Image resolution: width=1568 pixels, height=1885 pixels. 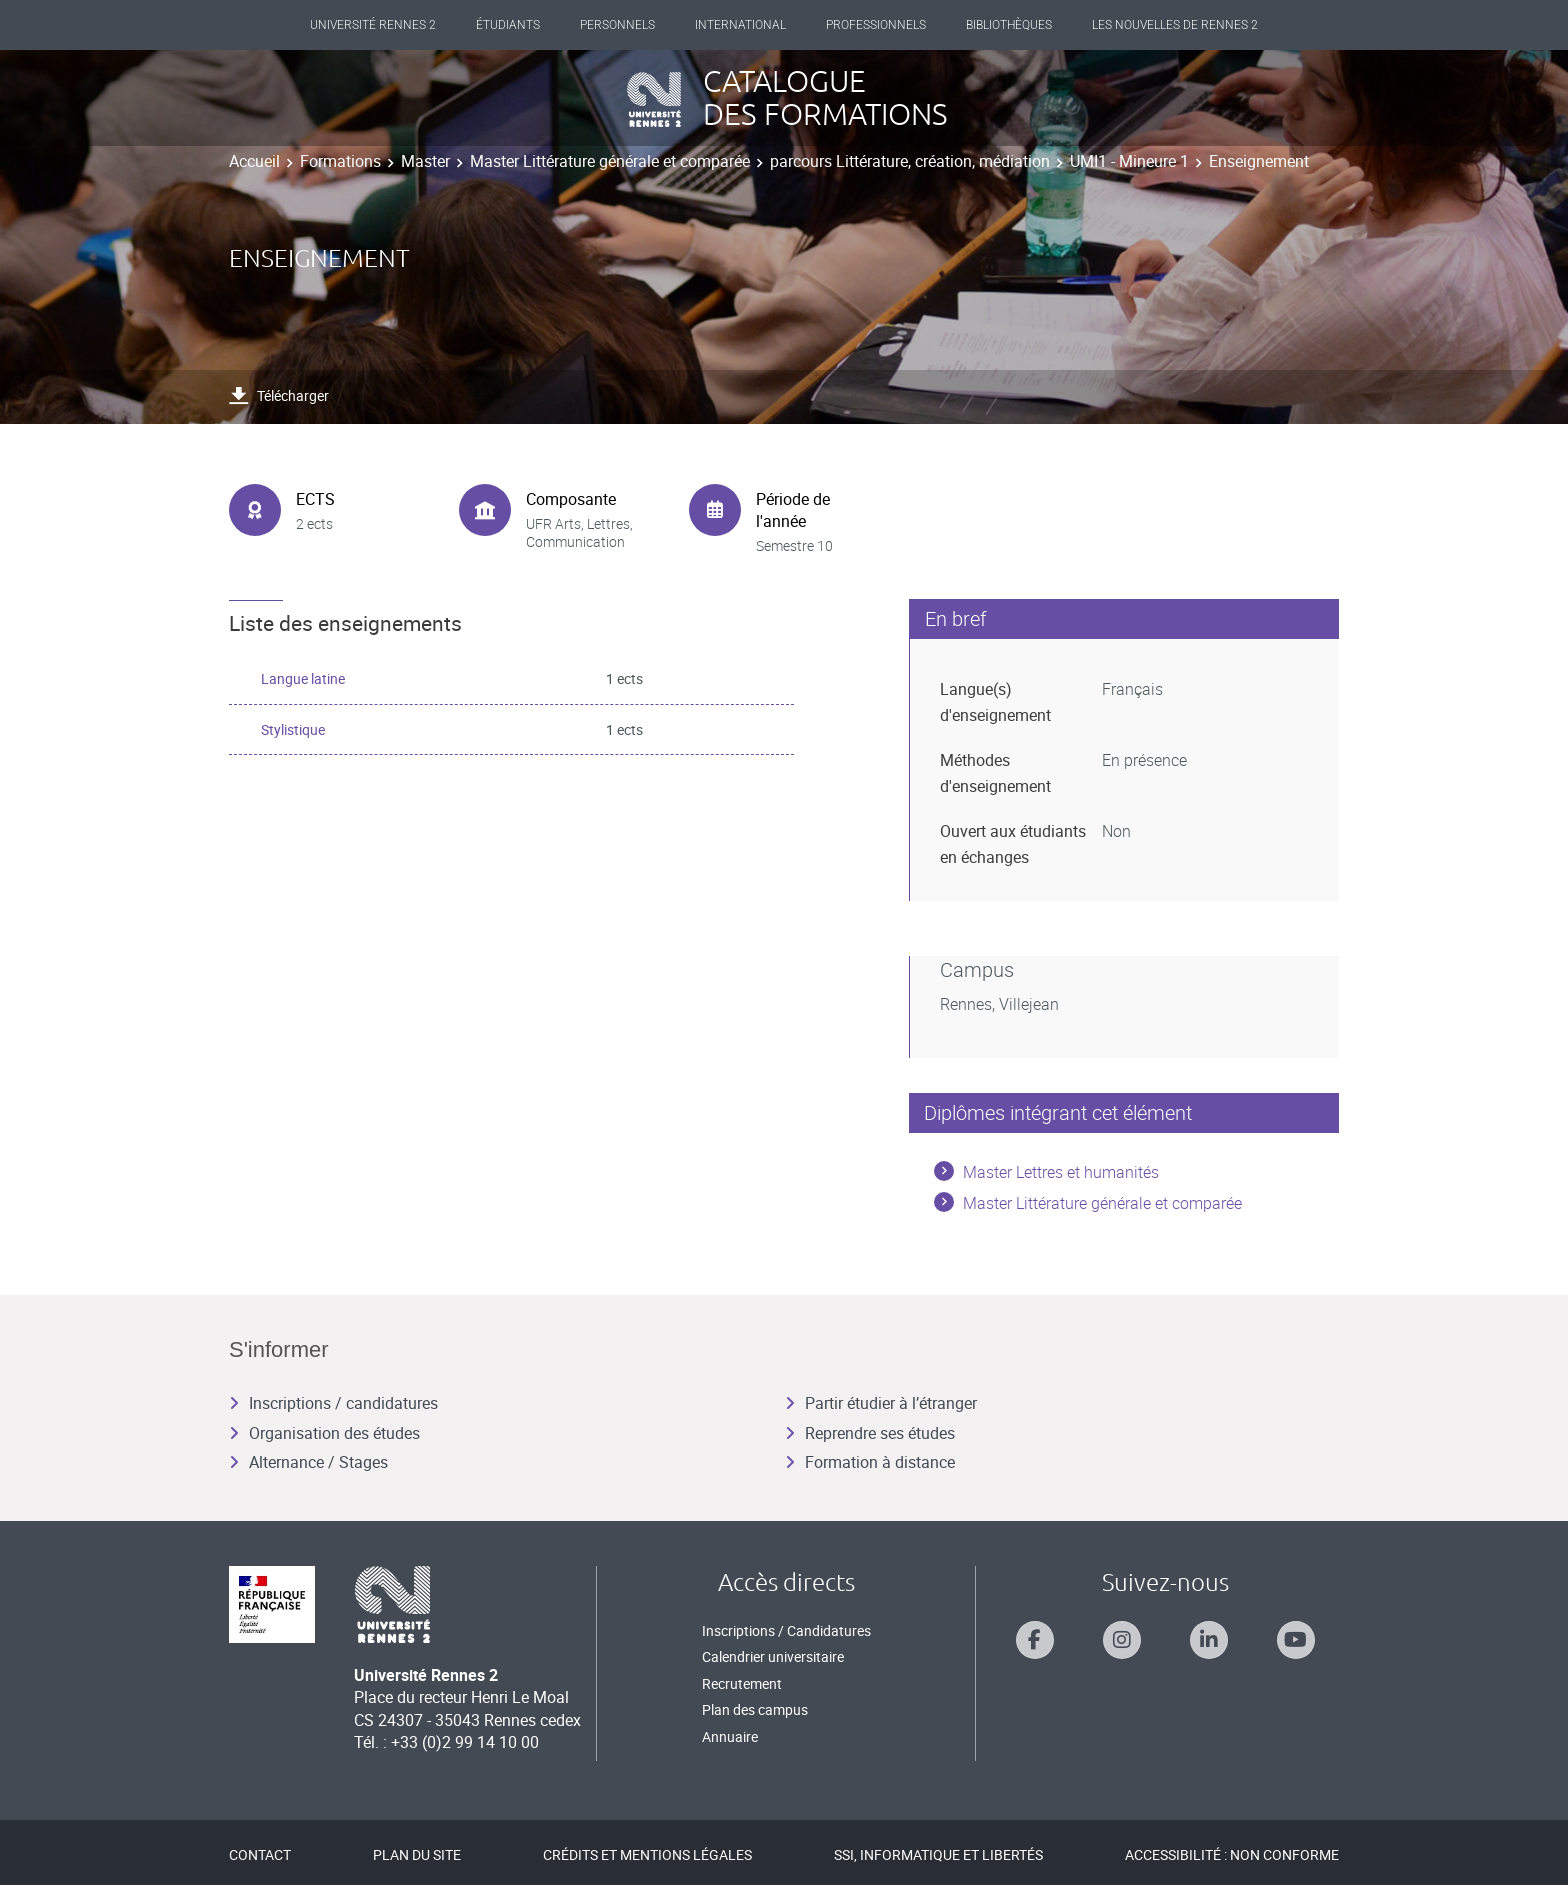 What do you see at coordinates (1175, 25) in the screenshot?
I see `Les Nouvelles de Rennes 2` at bounding box center [1175, 25].